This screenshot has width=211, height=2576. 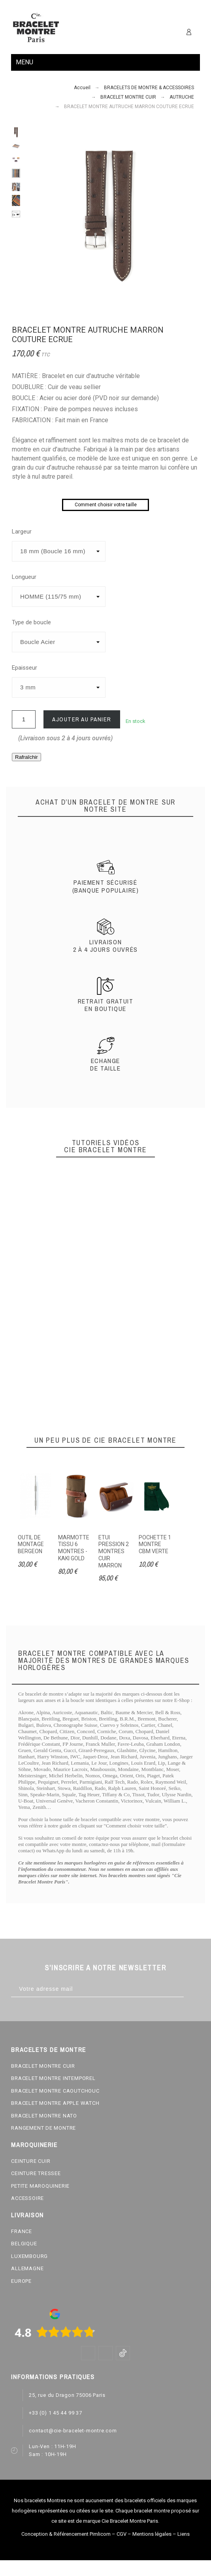 What do you see at coordinates (66, 2534) in the screenshot?
I see `Conception & Référencement Pimlicom` at bounding box center [66, 2534].